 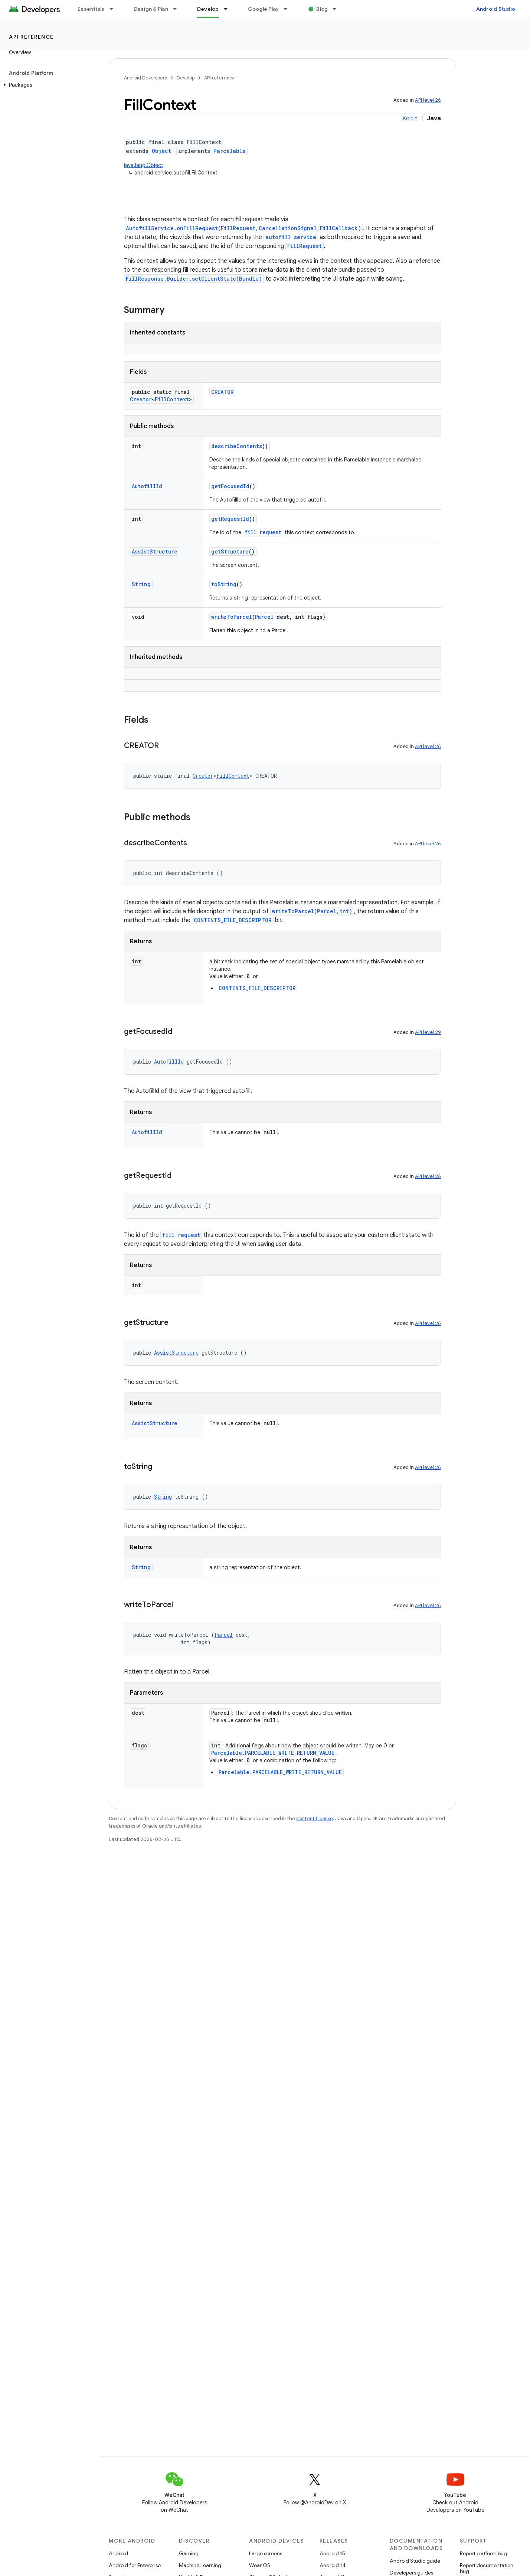 What do you see at coordinates (338, 9) in the screenshot?
I see `[Dropdown menu for Blog]` at bounding box center [338, 9].